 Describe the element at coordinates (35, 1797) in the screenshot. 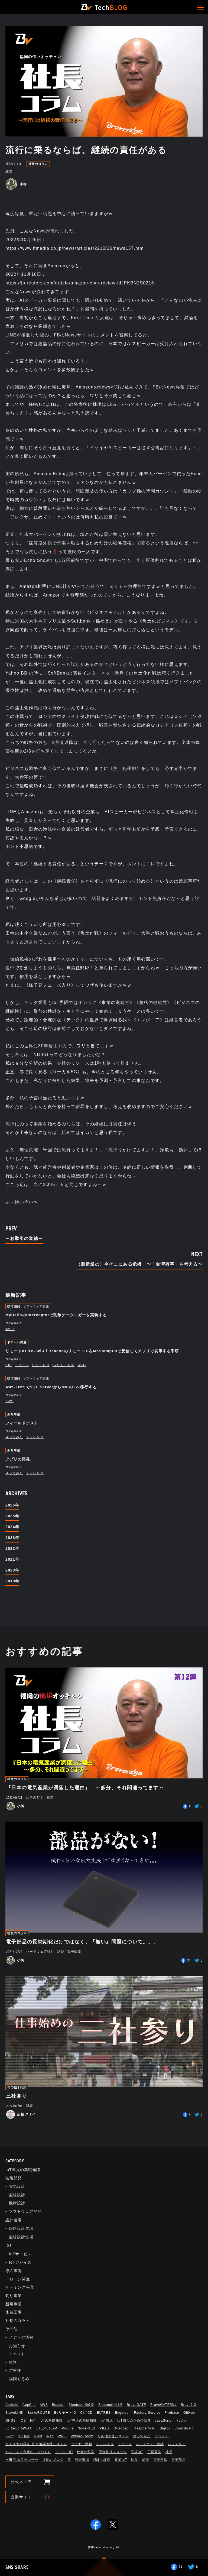

I see `仕事の哲学` at that location.